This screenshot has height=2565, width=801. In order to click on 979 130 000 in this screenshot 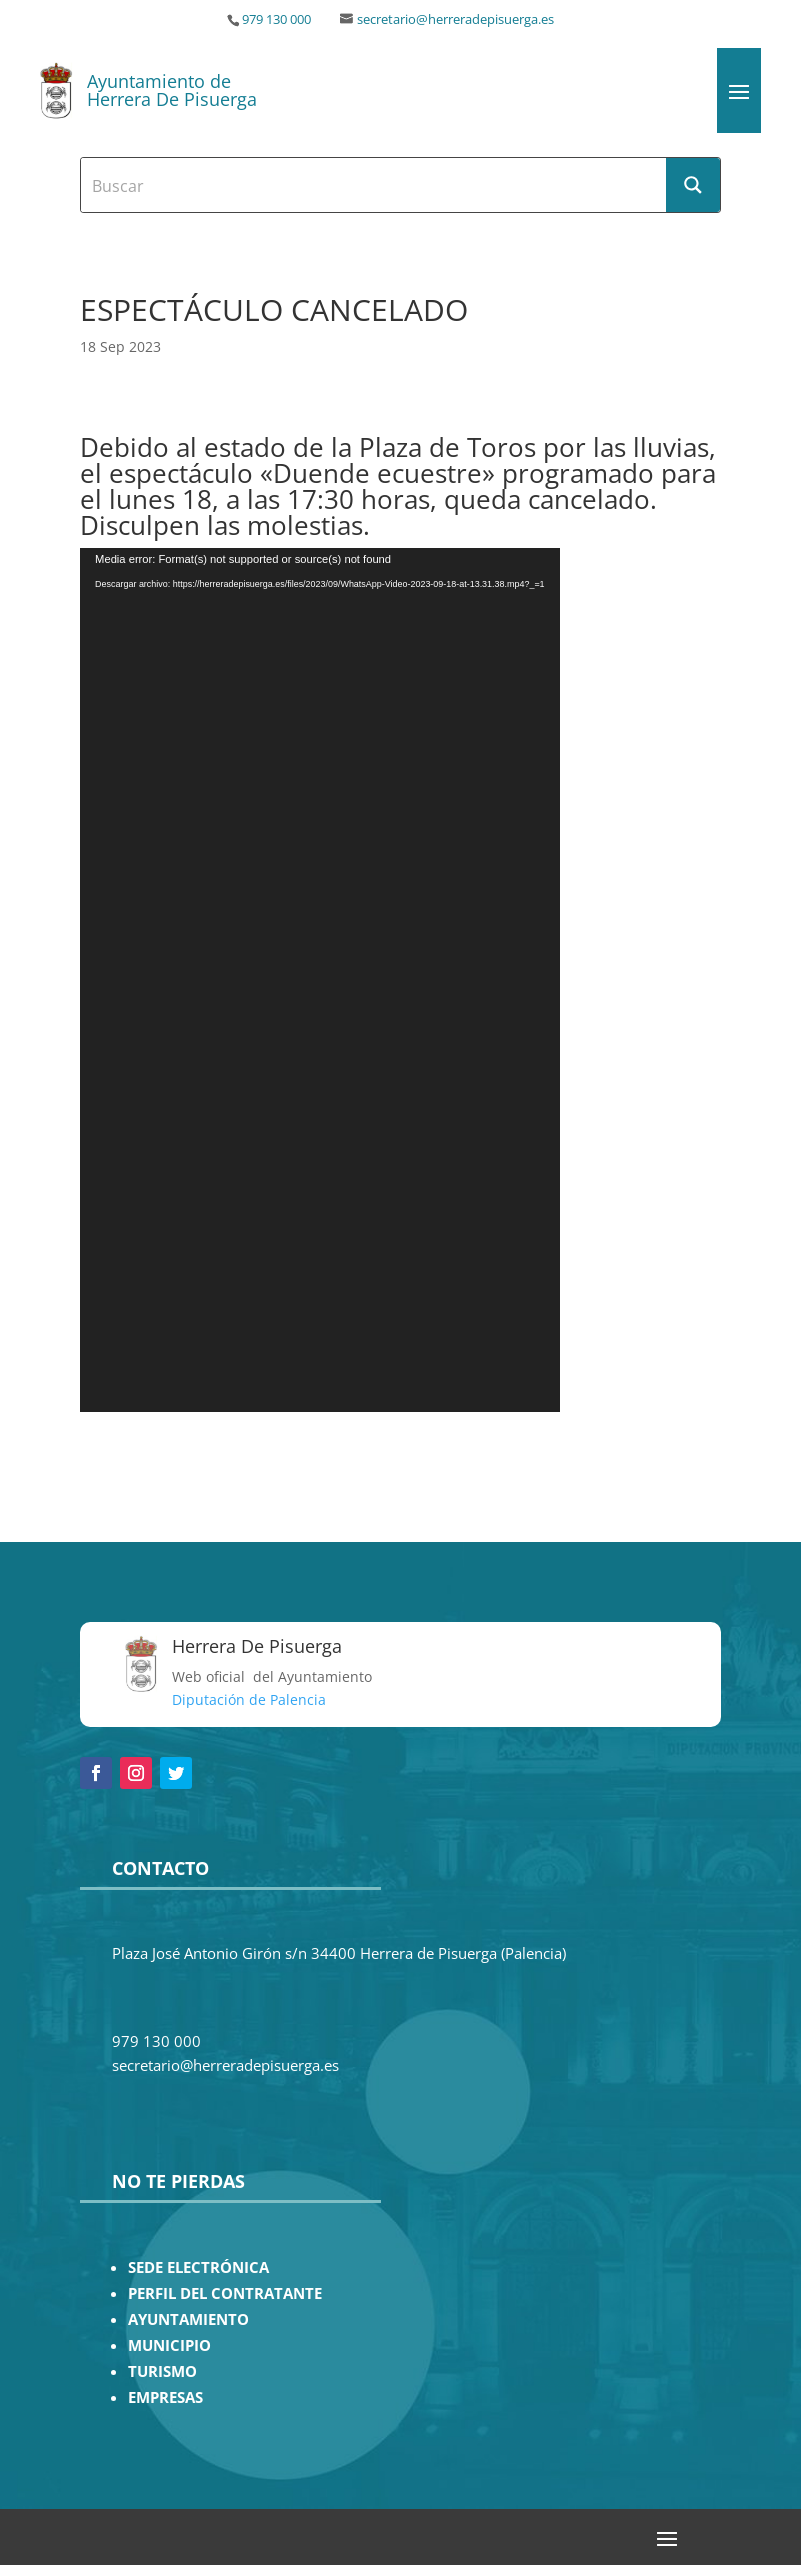, I will do `click(276, 19)`.